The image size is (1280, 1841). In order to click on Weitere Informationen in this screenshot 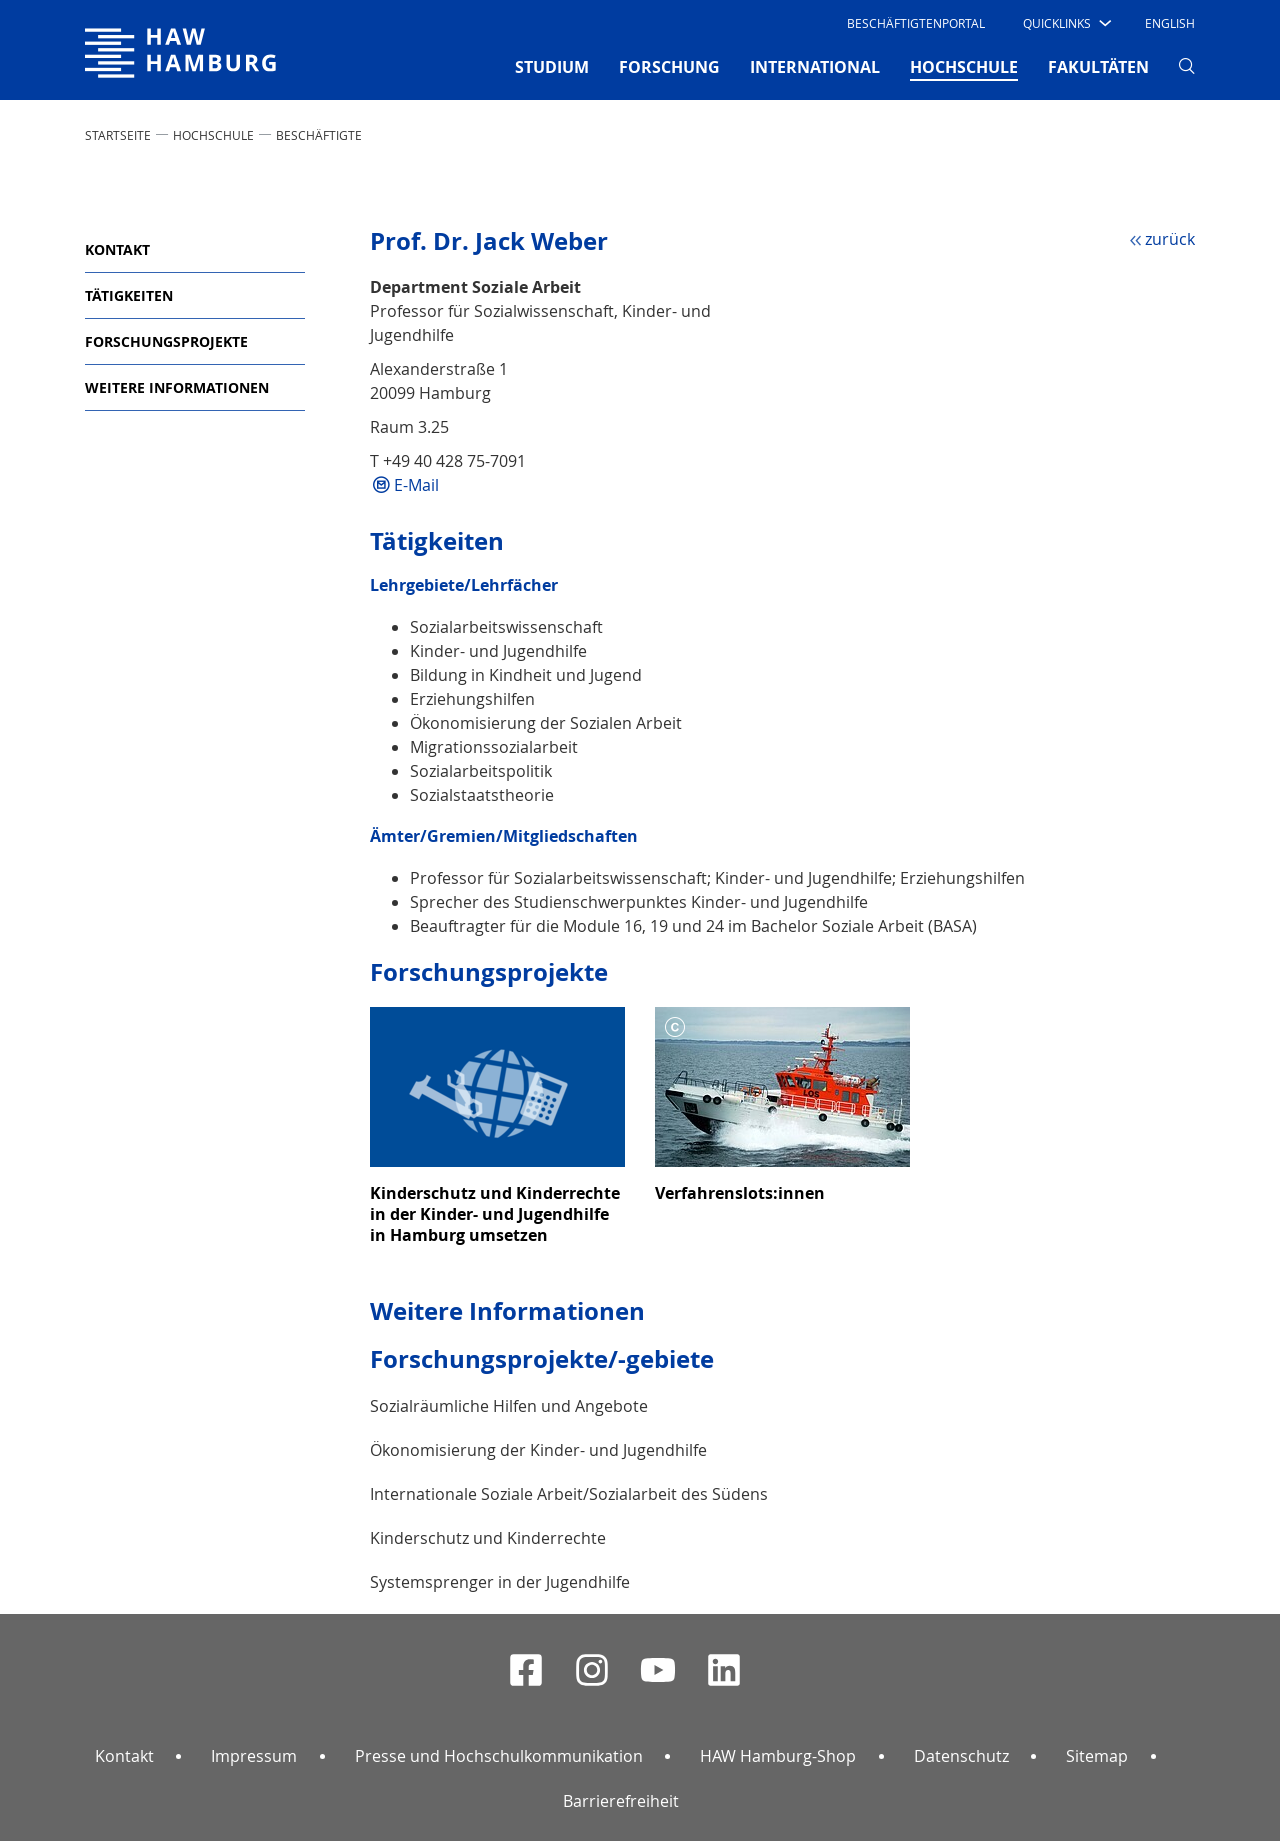, I will do `click(177, 387)`.